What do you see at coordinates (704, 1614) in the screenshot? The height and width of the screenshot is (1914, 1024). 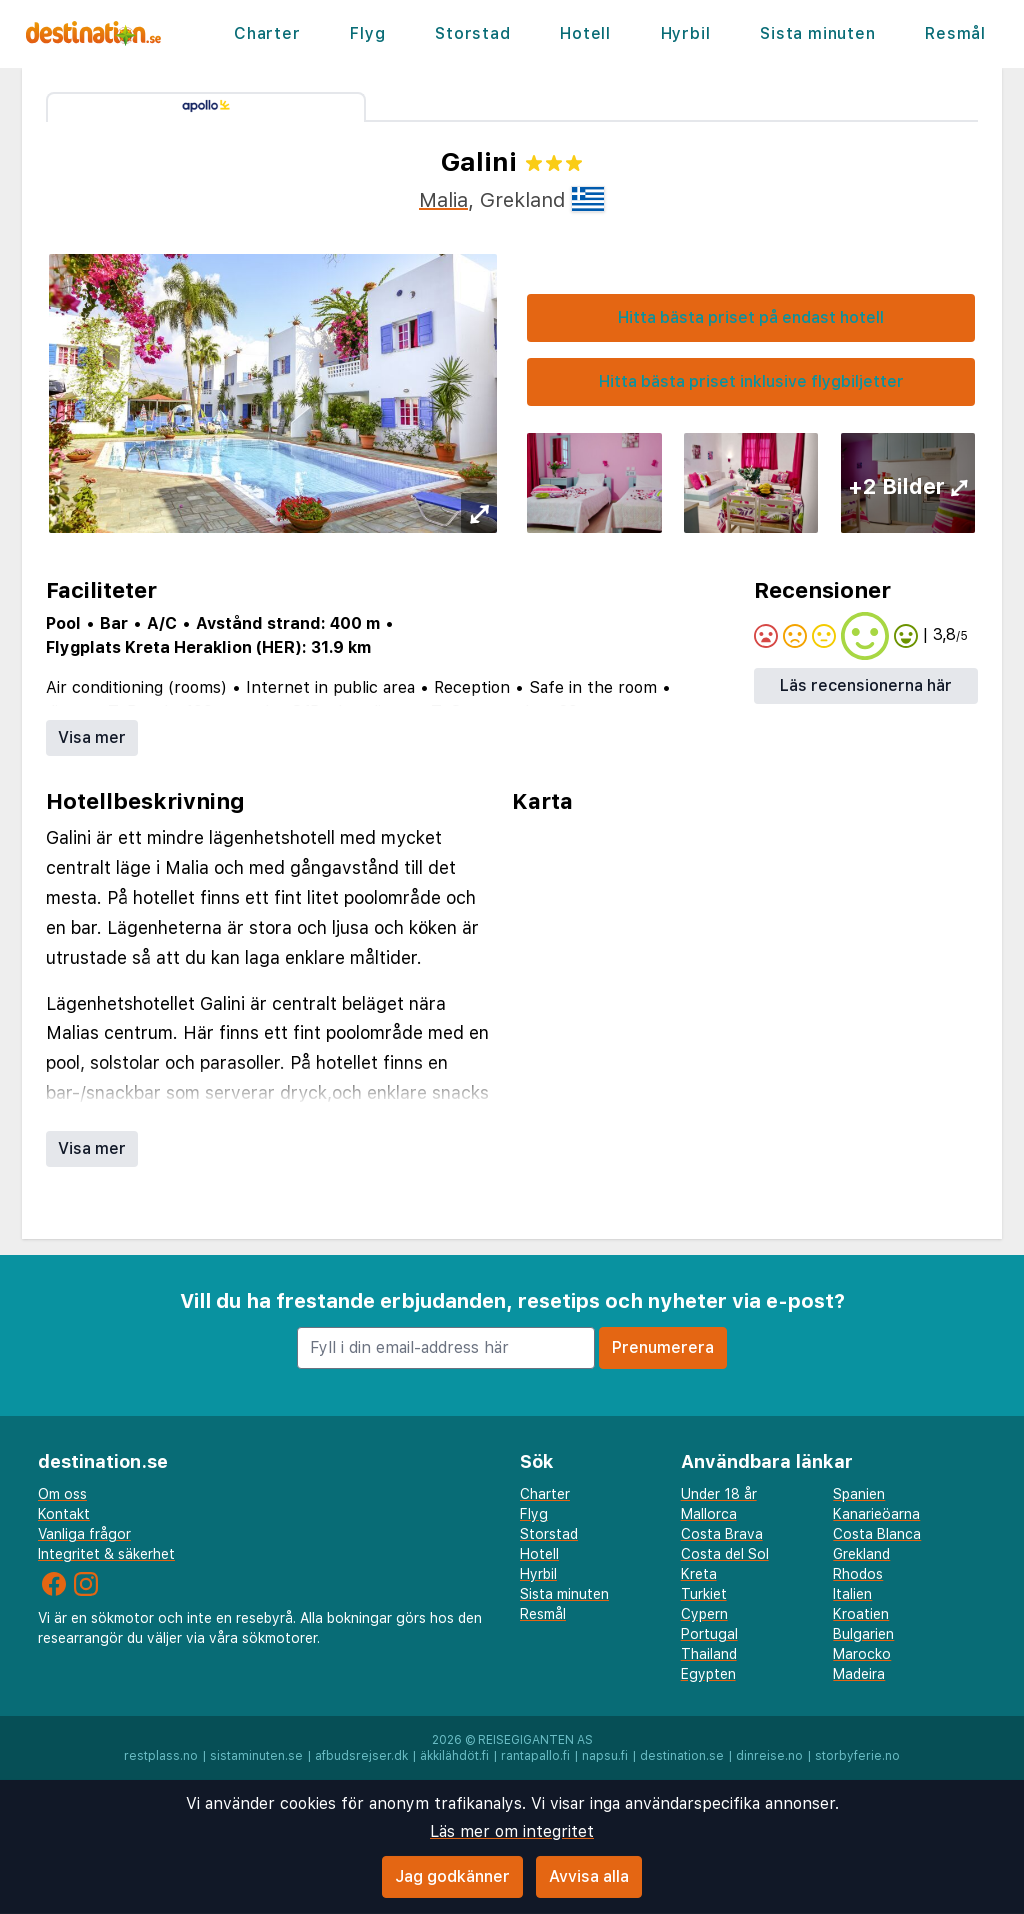 I see `Cypern` at bounding box center [704, 1614].